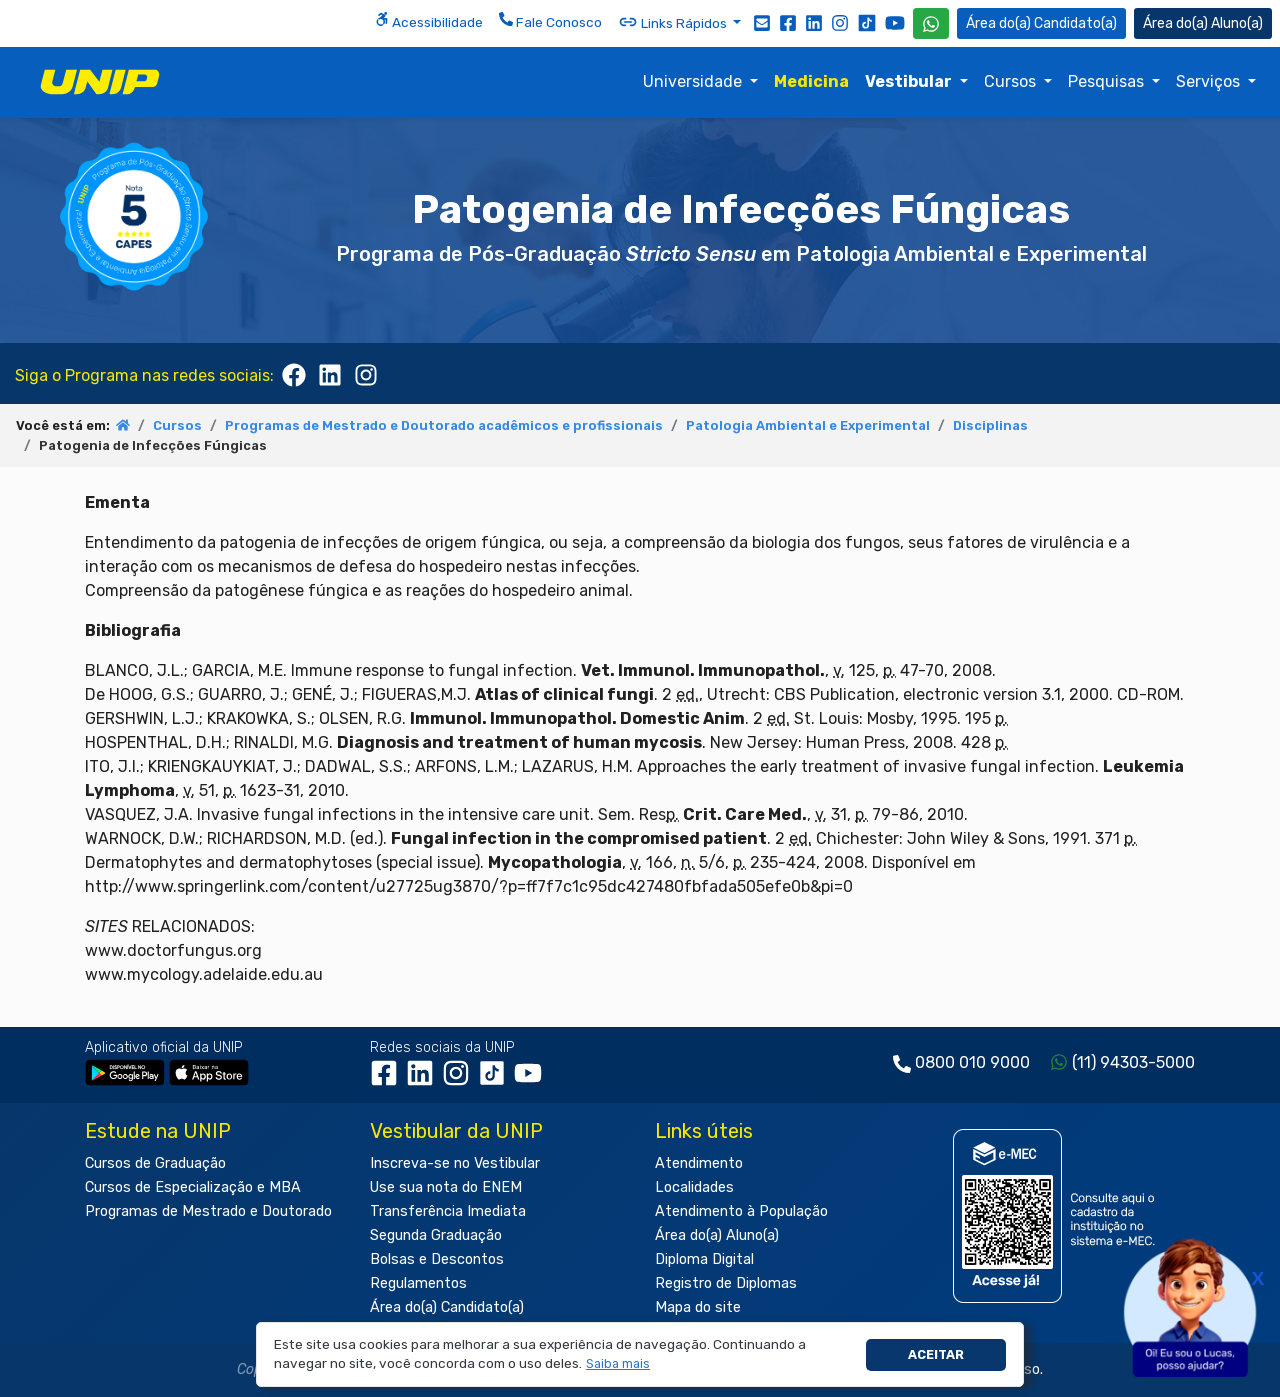 This screenshot has height=1397, width=1280. What do you see at coordinates (698, 1307) in the screenshot?
I see `Mapa do site` at bounding box center [698, 1307].